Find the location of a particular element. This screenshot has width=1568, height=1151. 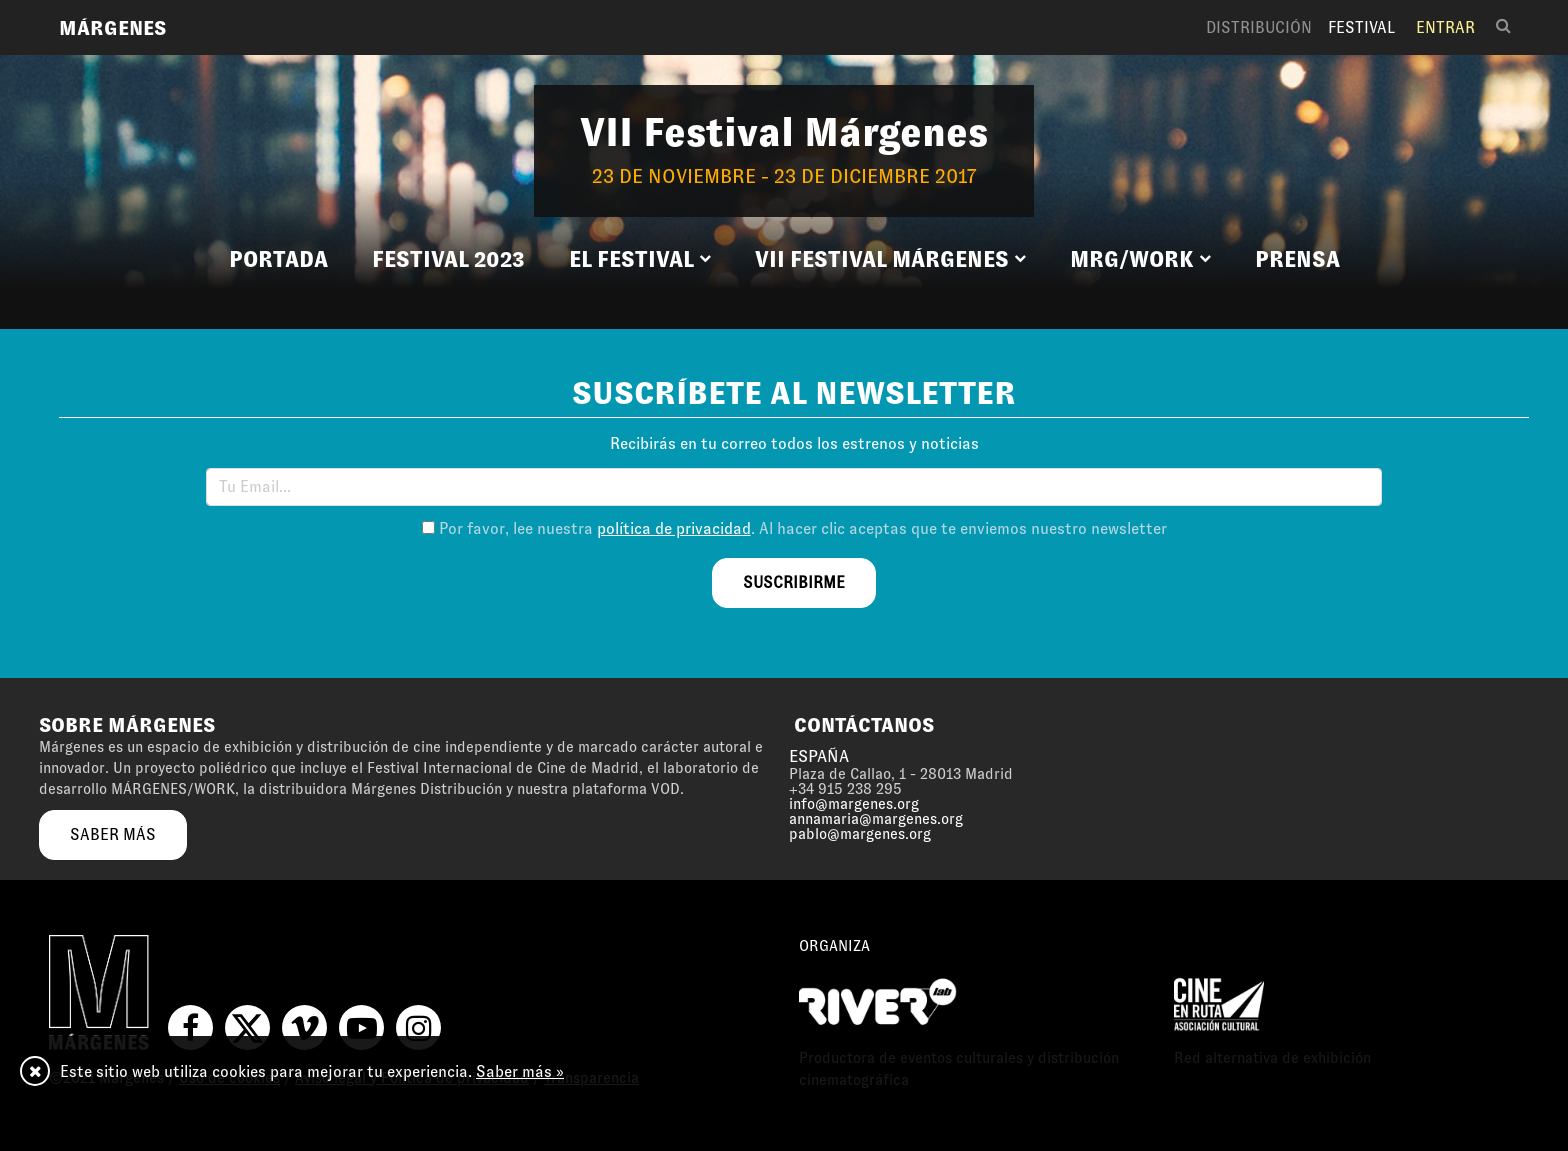

política de privacidad is located at coordinates (674, 528).